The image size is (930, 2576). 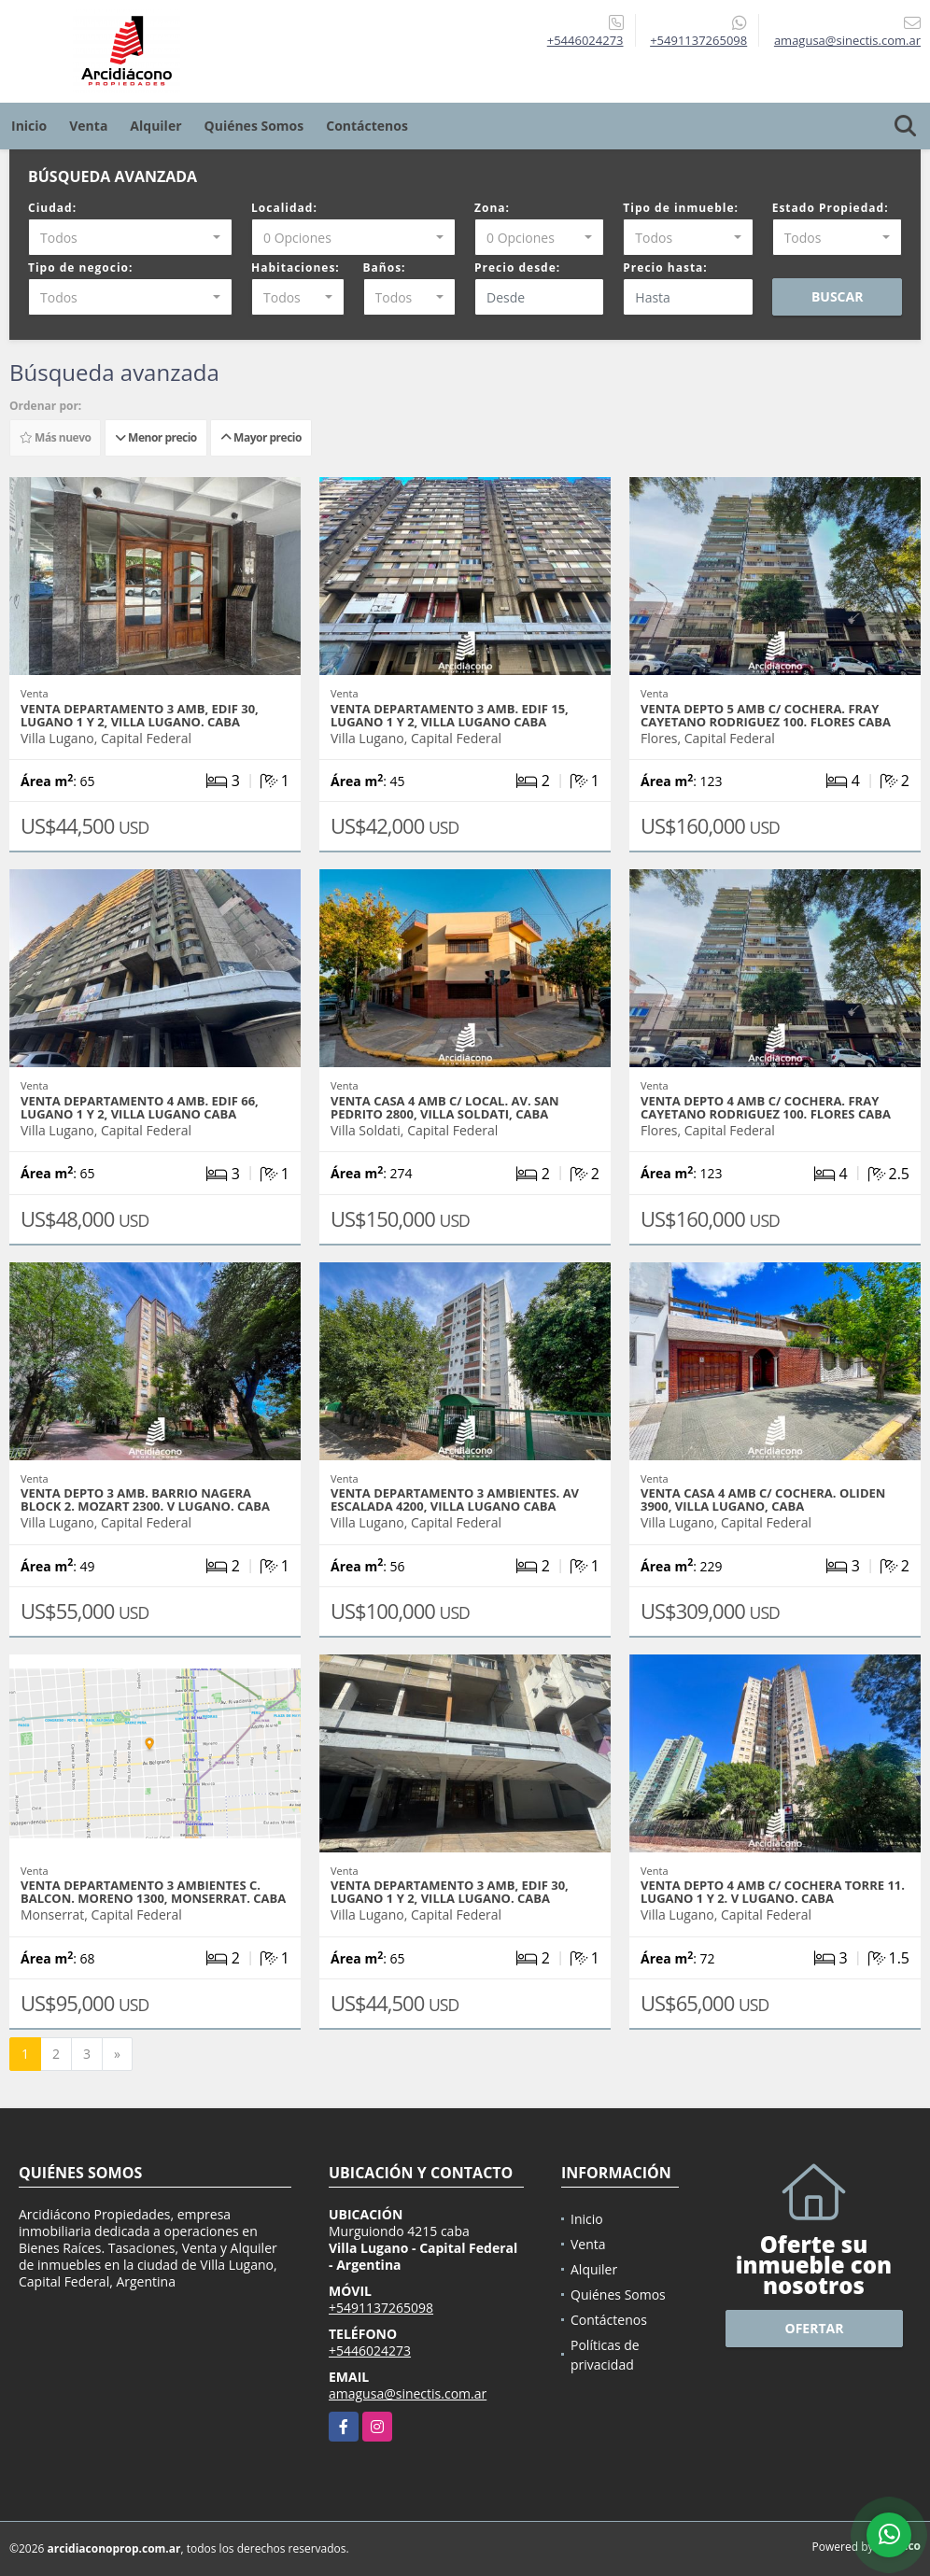 I want to click on [Next], so click(x=117, y=2054).